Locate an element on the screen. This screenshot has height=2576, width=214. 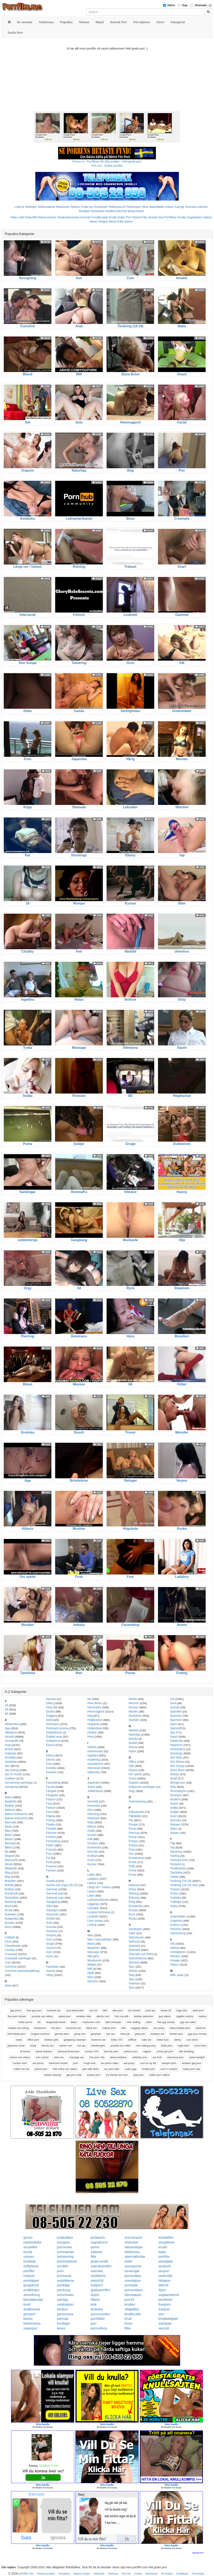
estim is located at coordinates (149, 2022).